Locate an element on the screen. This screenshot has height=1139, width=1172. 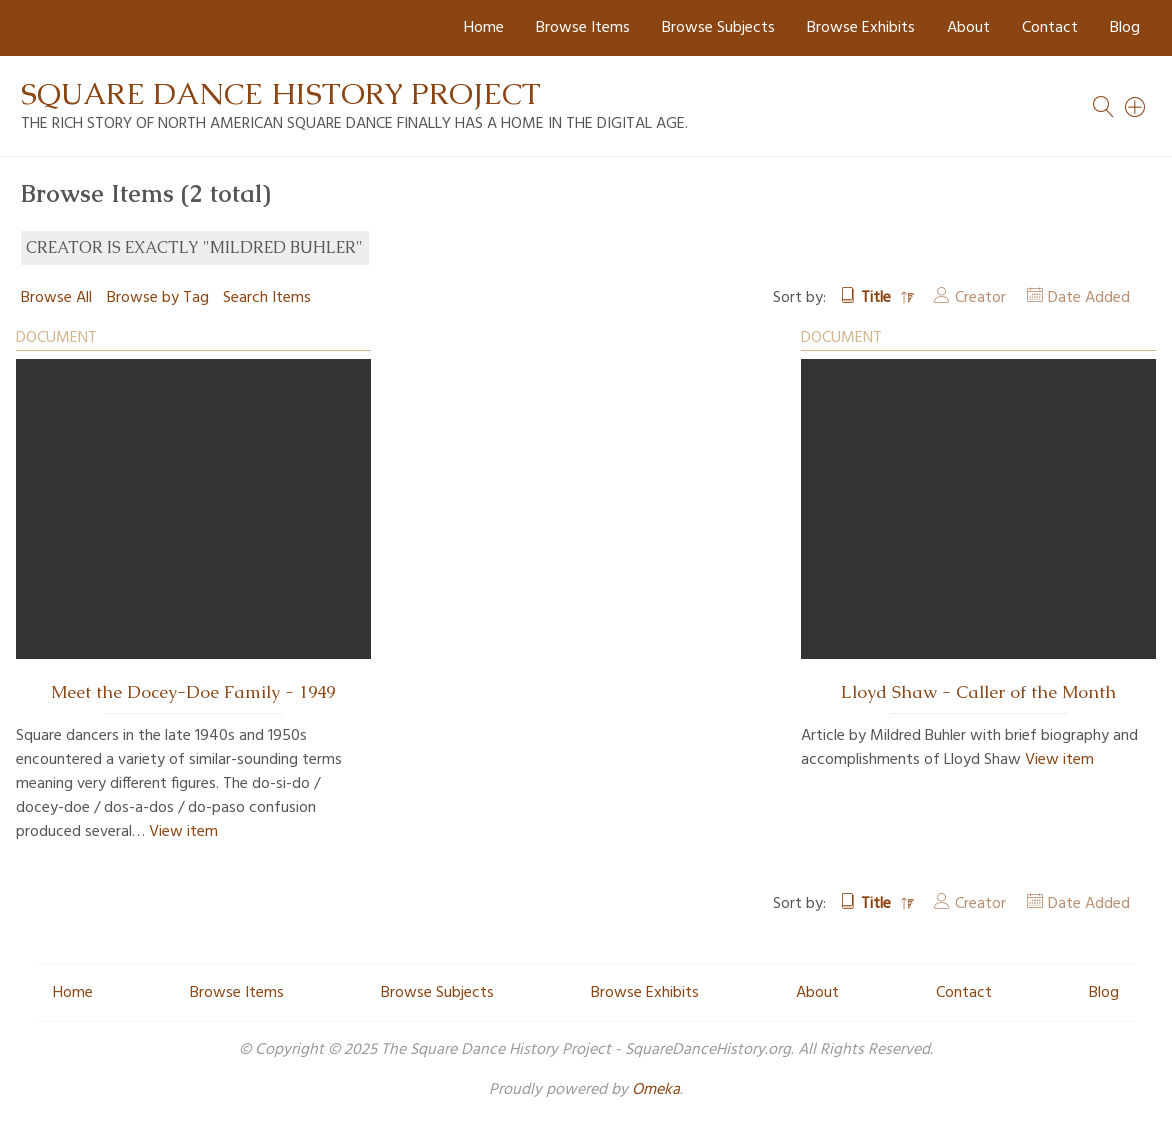
Lloyd Shaw - Caller of the Month is located at coordinates (978, 692).